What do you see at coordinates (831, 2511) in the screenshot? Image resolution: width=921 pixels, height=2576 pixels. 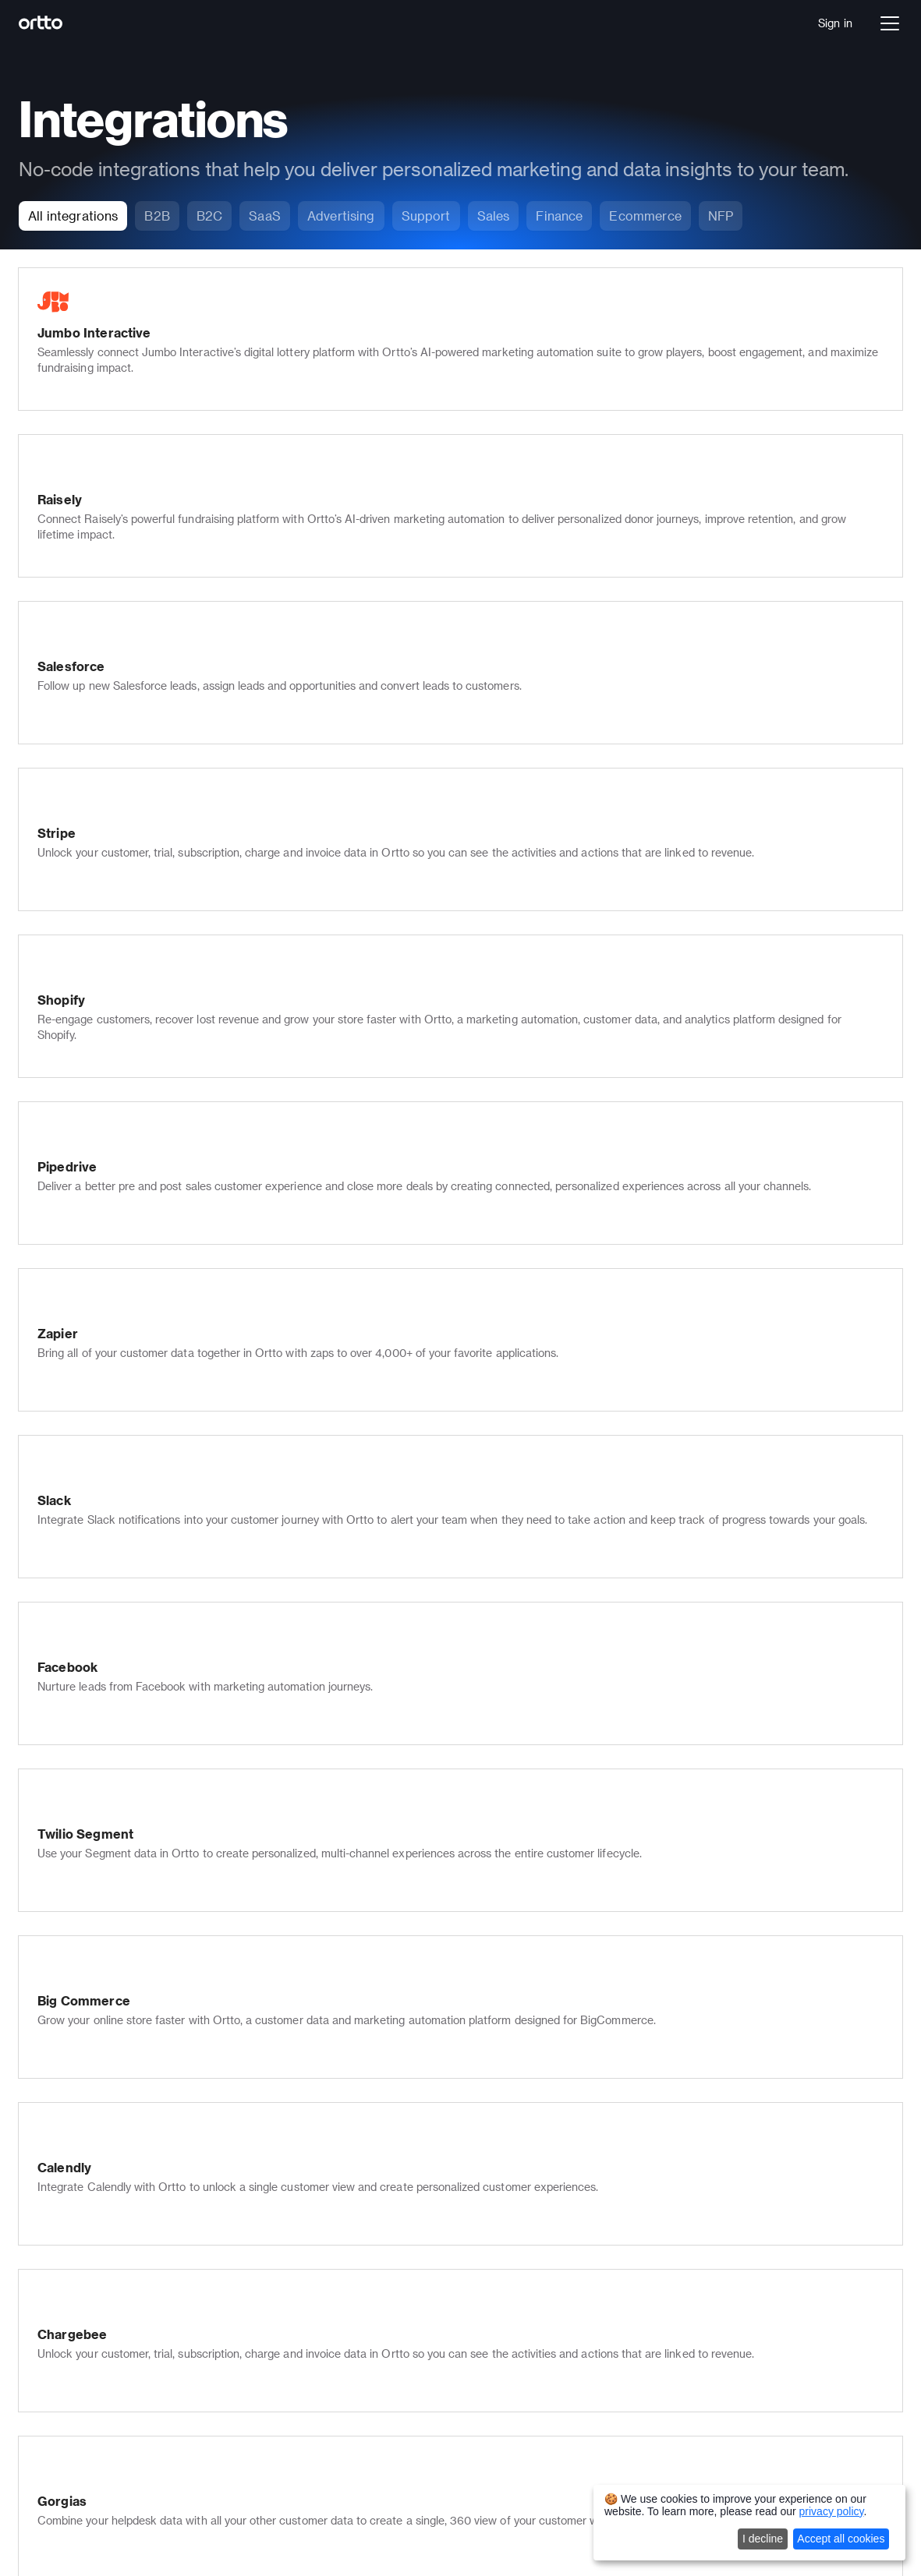 I see `privacy policy` at bounding box center [831, 2511].